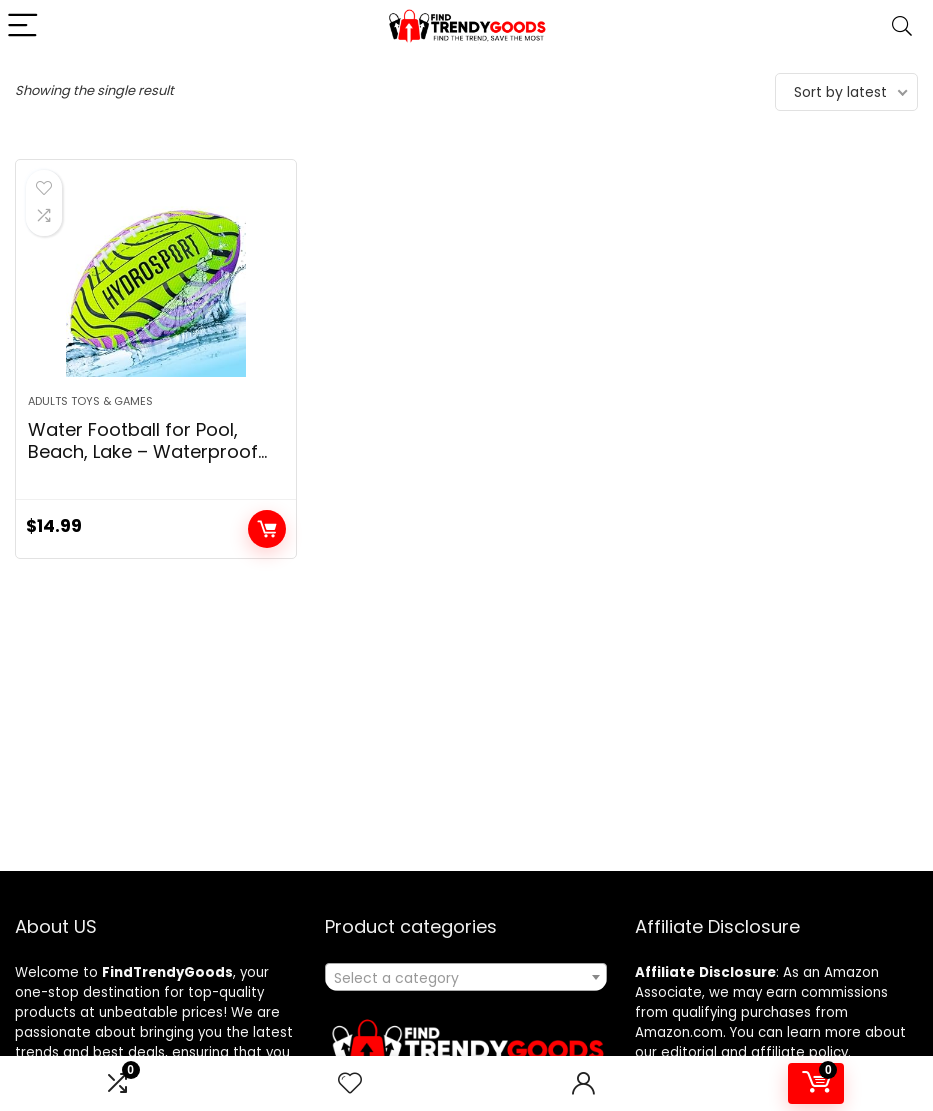 The height and width of the screenshot is (1111, 933). Describe the element at coordinates (466, 978) in the screenshot. I see `[textbox]` at that location.